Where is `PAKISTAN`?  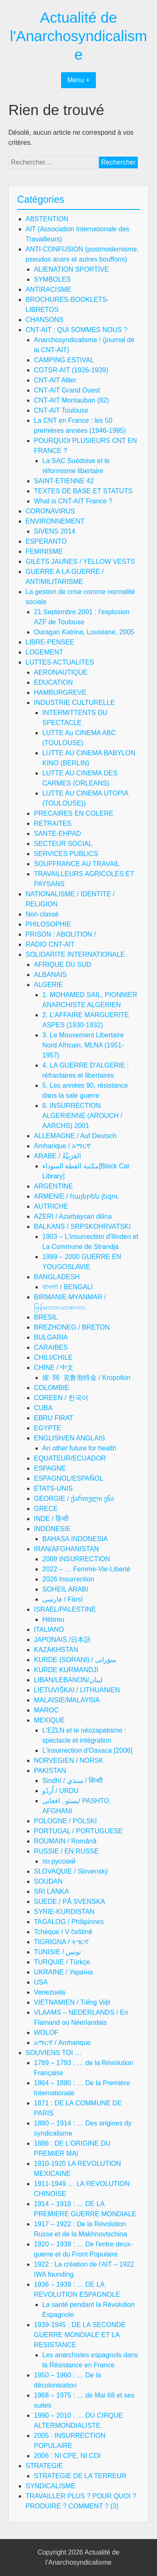
PAKISTAN is located at coordinates (50, 1770).